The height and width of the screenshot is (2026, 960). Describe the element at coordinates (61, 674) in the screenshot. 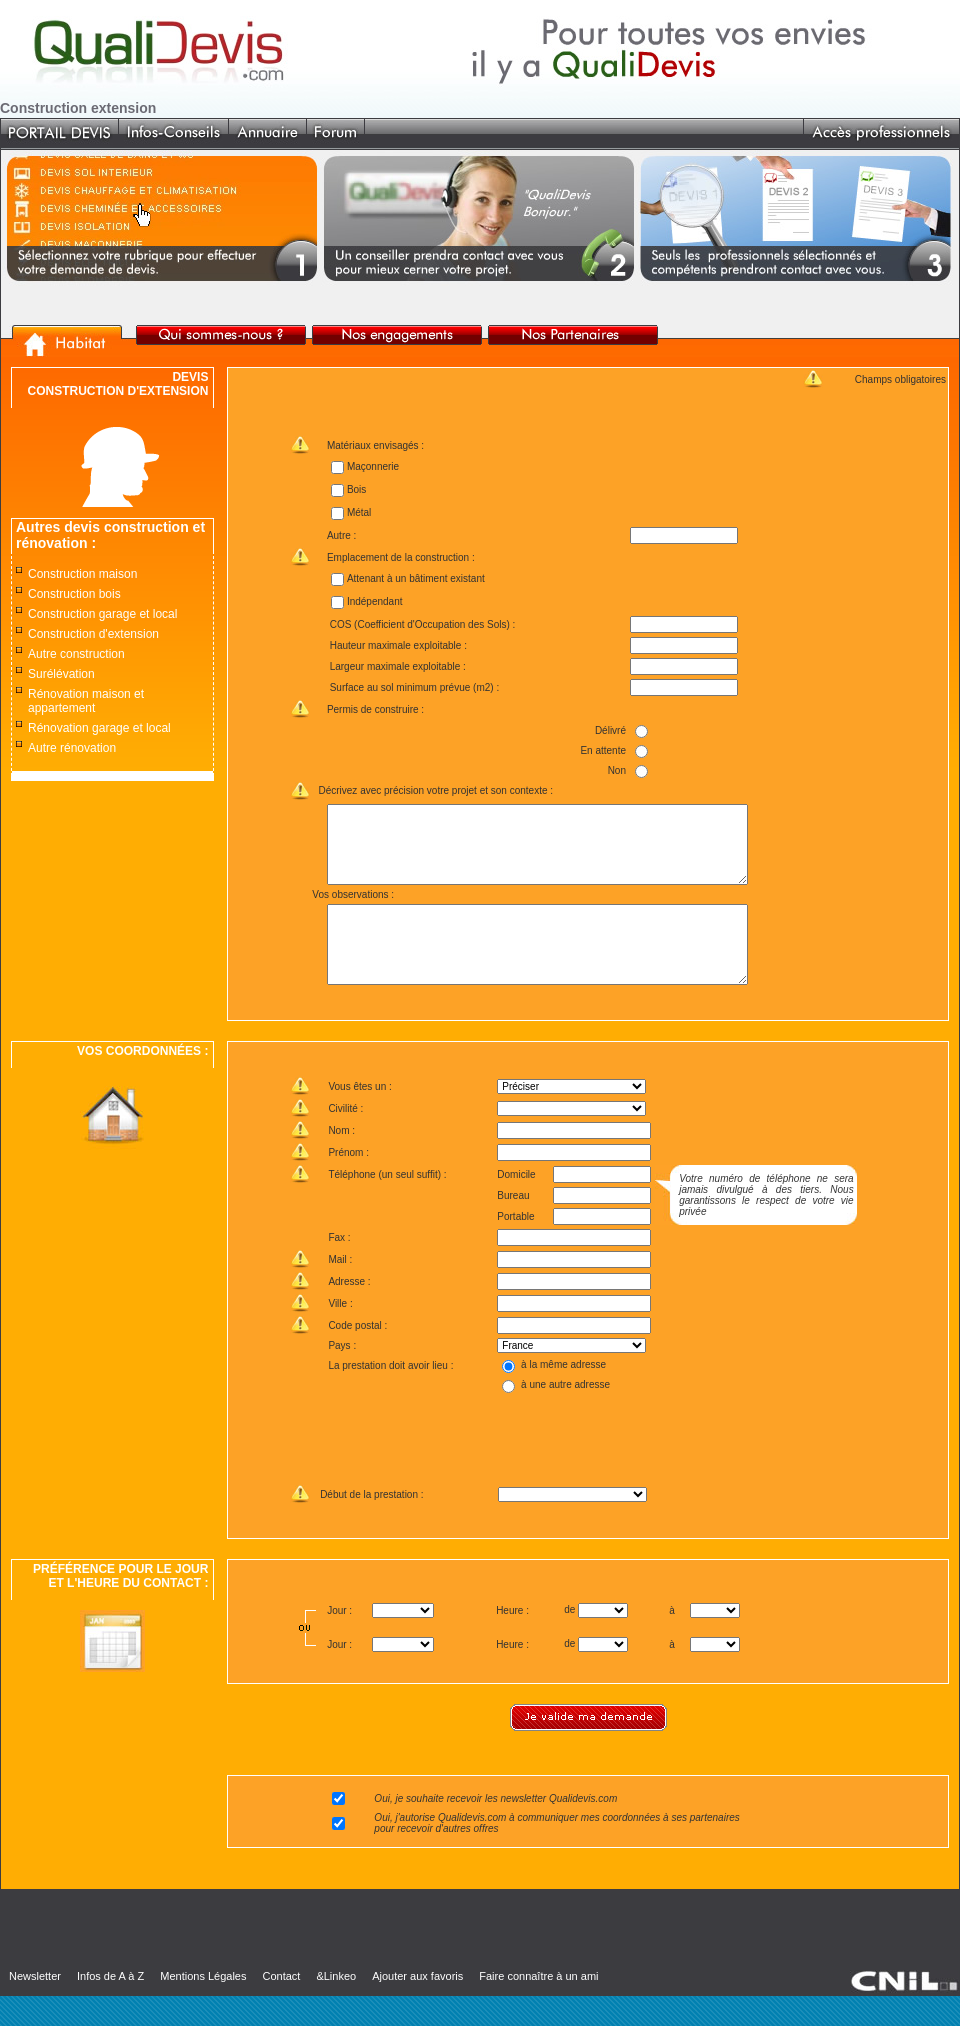

I see `Surélévation` at that location.